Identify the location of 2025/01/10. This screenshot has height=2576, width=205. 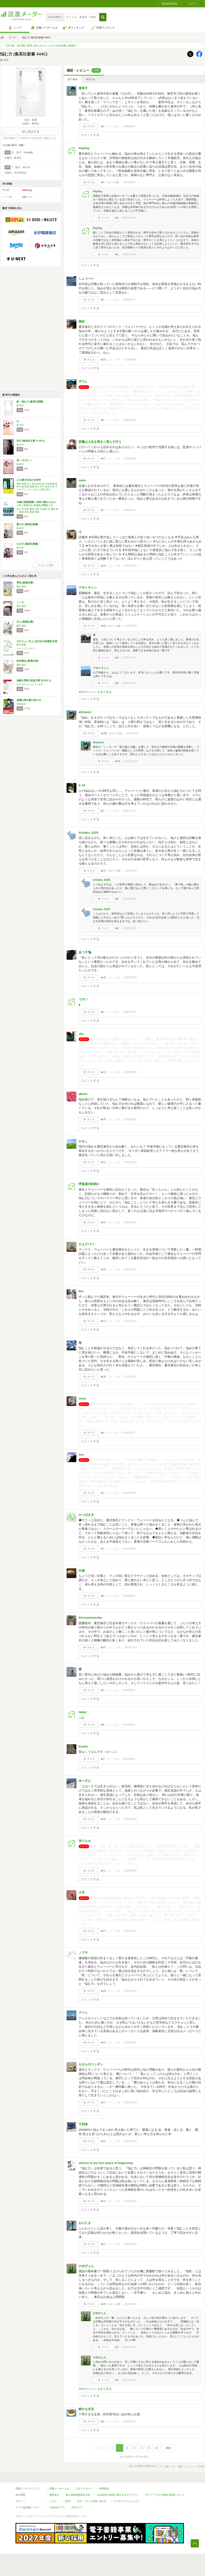
(130, 1222).